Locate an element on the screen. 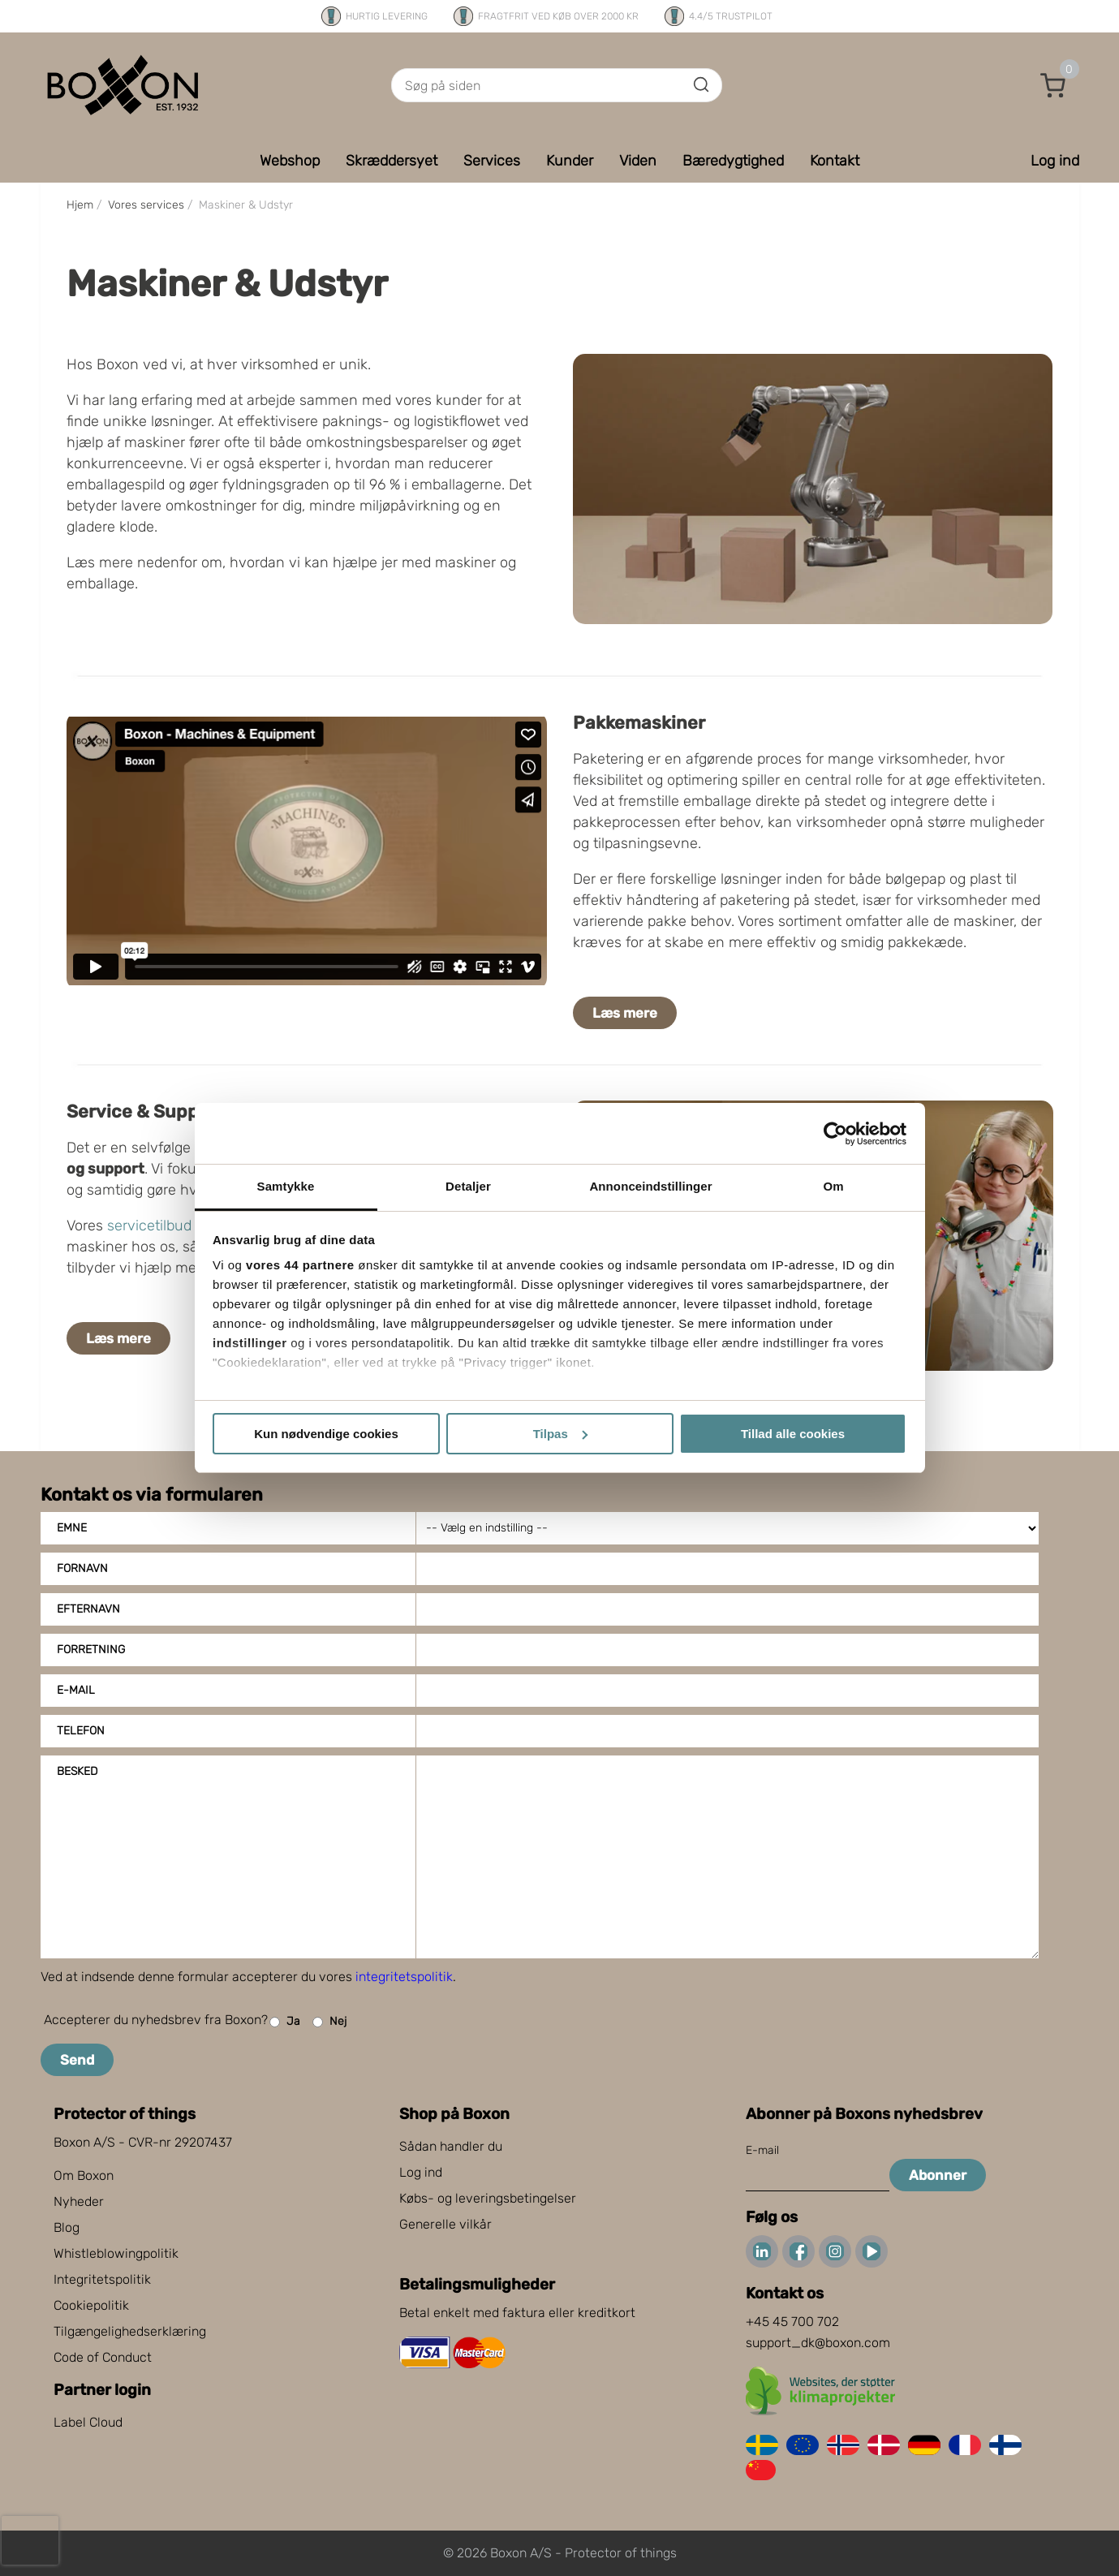 The image size is (1119, 2576). Nej is located at coordinates (329, 2022).